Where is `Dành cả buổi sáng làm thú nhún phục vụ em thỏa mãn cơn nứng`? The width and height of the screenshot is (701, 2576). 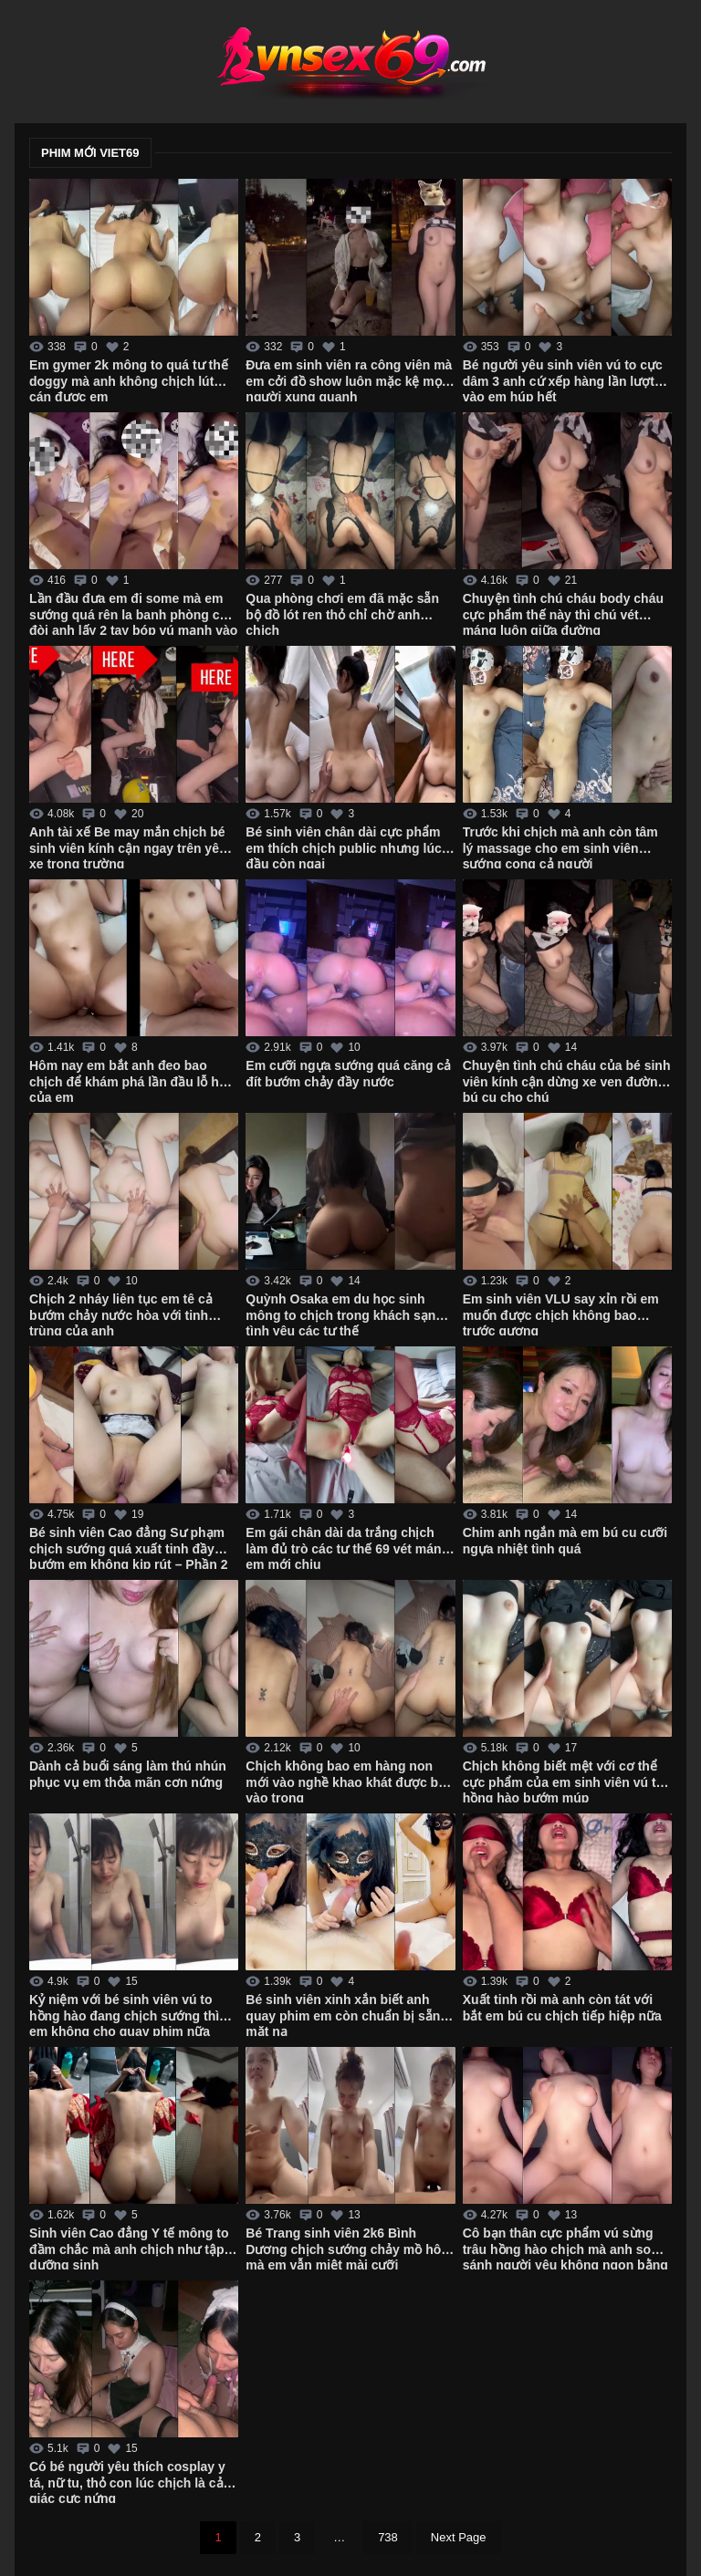 Dành cả buổi sáng làm thú nhún phục vụ em thỏa mãn cơn nứng is located at coordinates (127, 1774).